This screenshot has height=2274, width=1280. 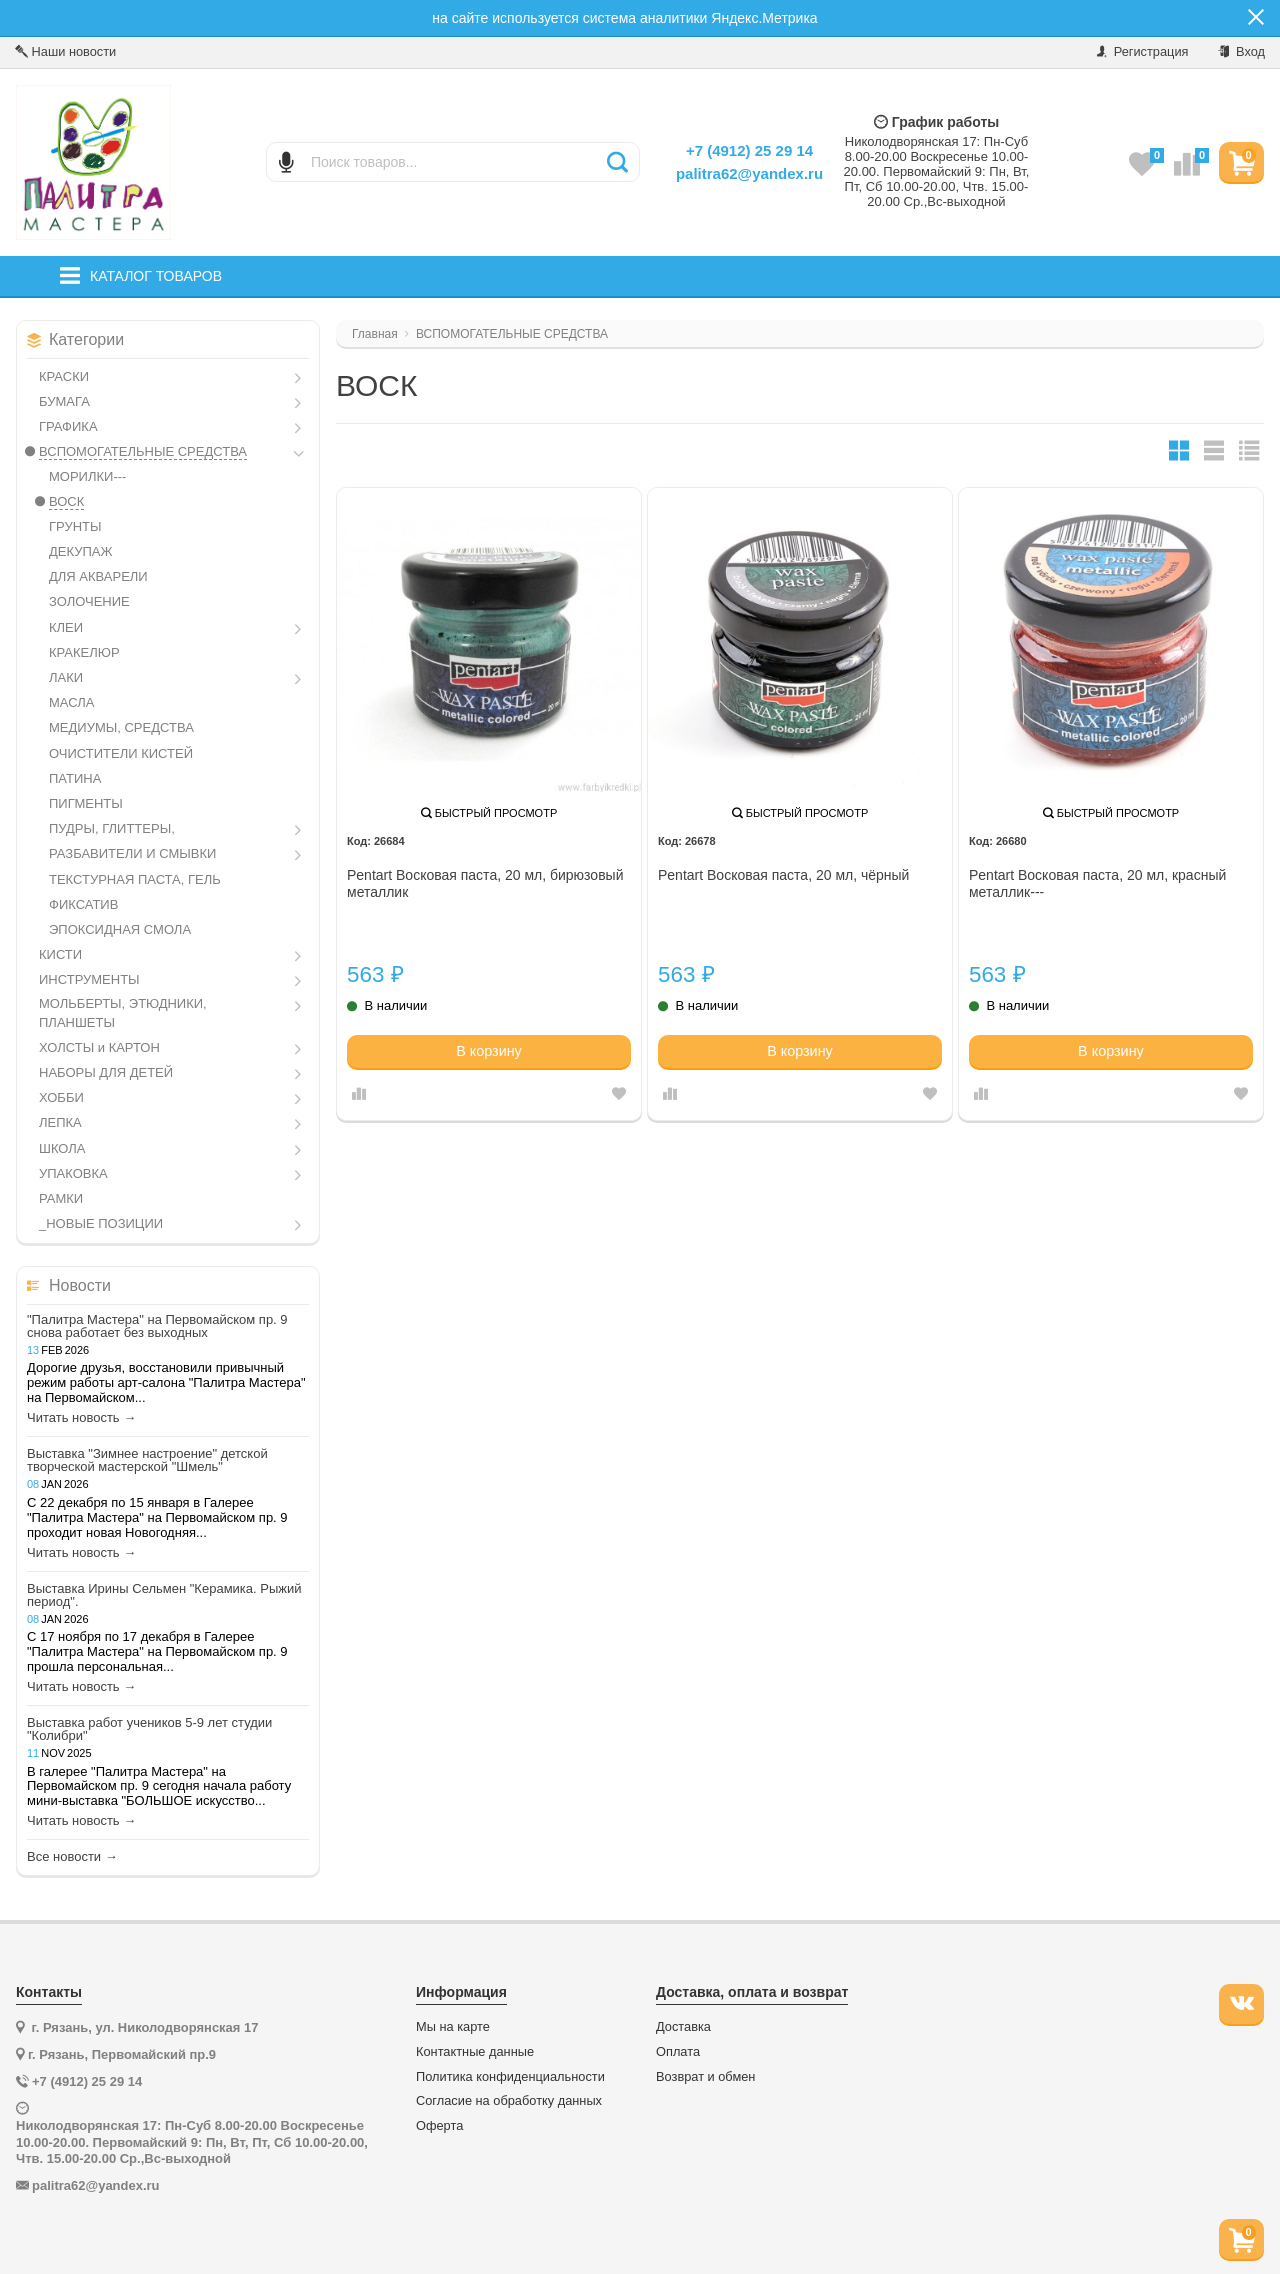 I want to click on Политика конфиденциальности, so click(x=510, y=2077).